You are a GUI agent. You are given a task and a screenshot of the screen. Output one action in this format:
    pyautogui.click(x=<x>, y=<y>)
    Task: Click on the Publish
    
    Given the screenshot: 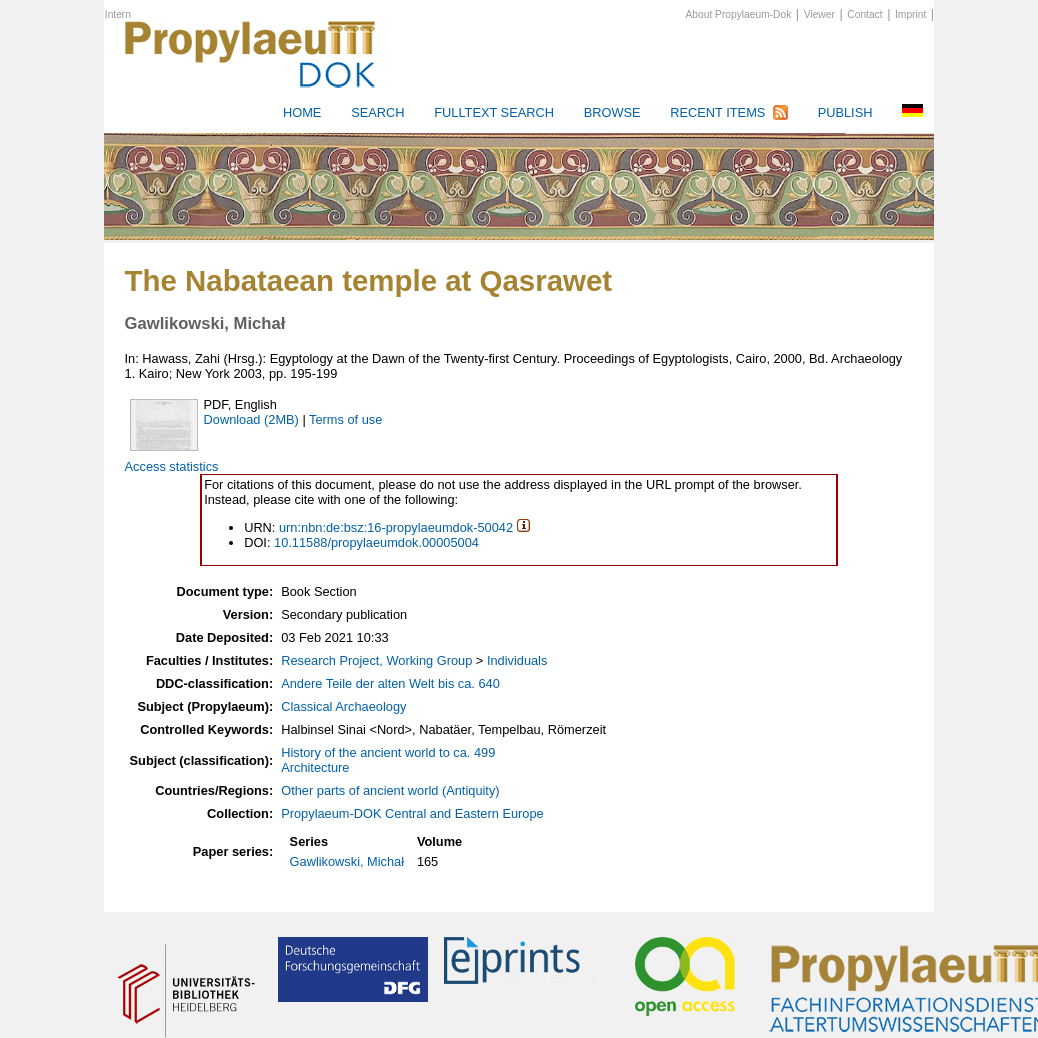 What is the action you would take?
    pyautogui.click(x=845, y=112)
    